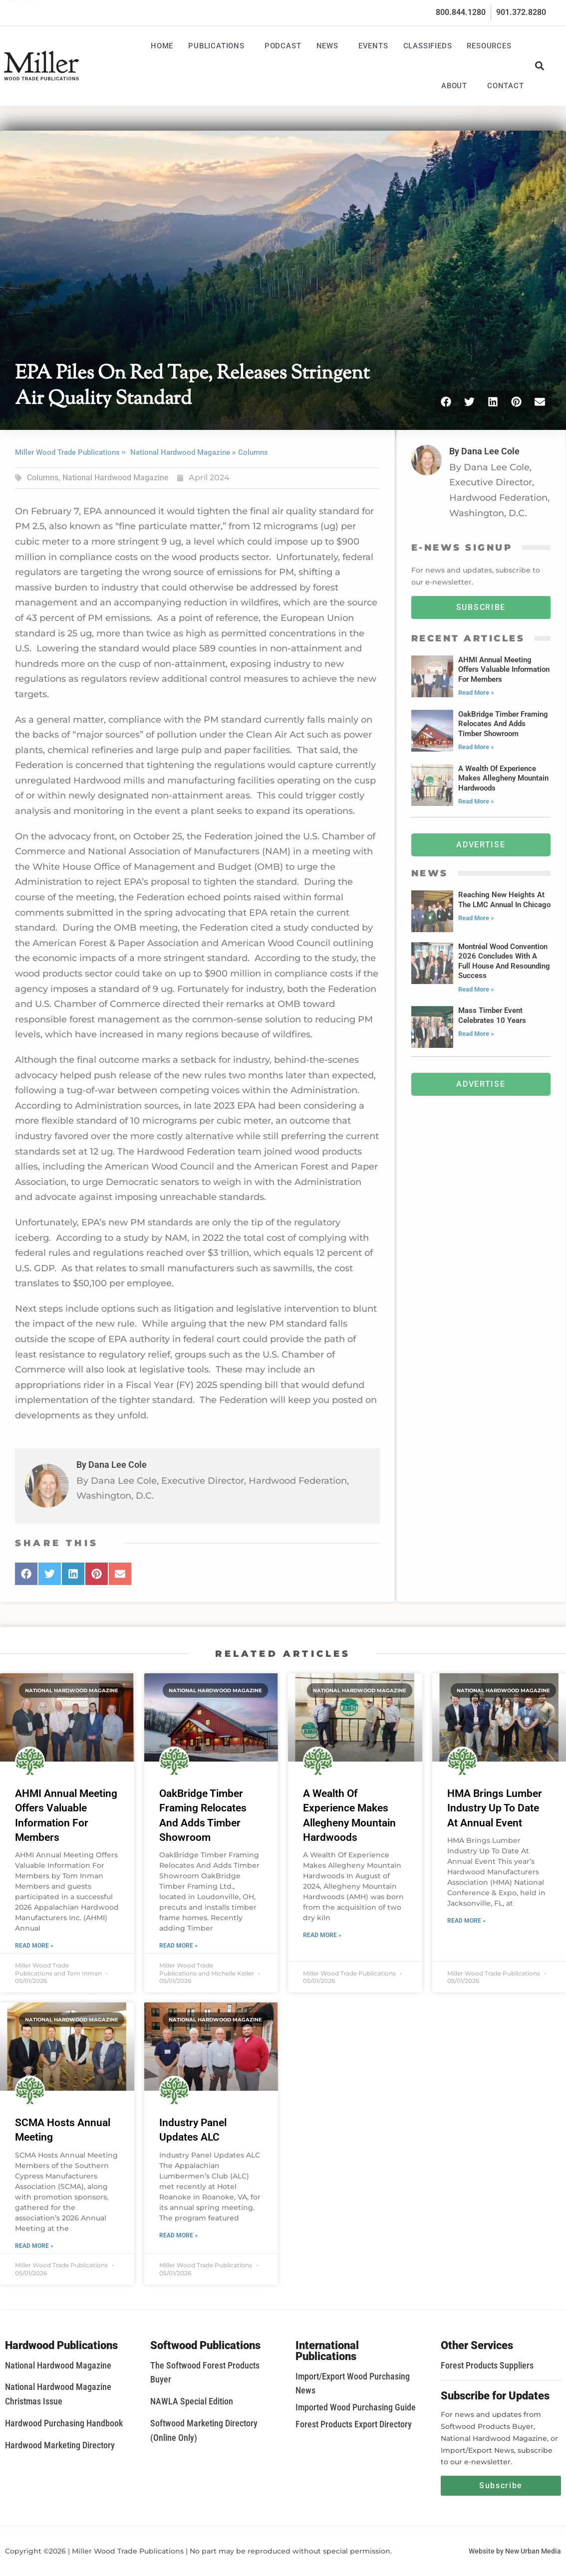 This screenshot has height=2576, width=566. What do you see at coordinates (540, 65) in the screenshot?
I see `[button]` at bounding box center [540, 65].